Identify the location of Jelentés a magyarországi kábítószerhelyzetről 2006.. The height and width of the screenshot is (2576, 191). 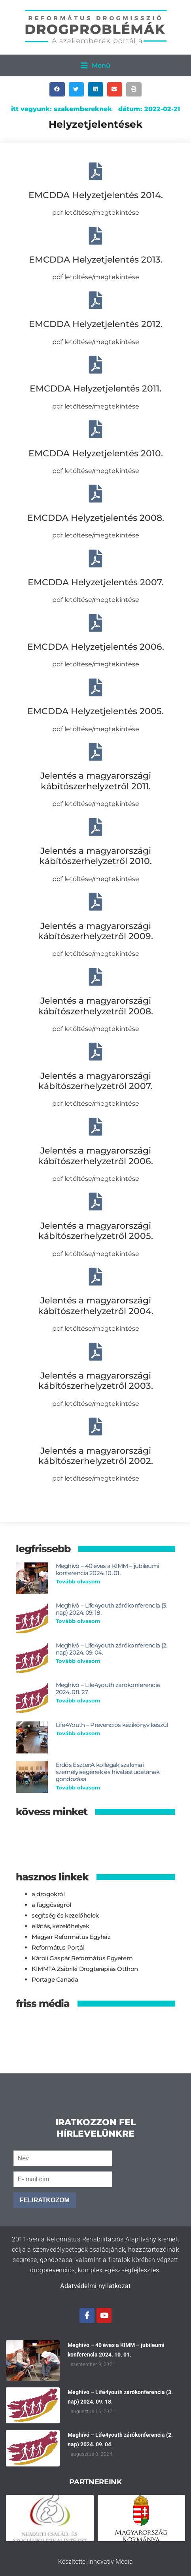
(95, 1155).